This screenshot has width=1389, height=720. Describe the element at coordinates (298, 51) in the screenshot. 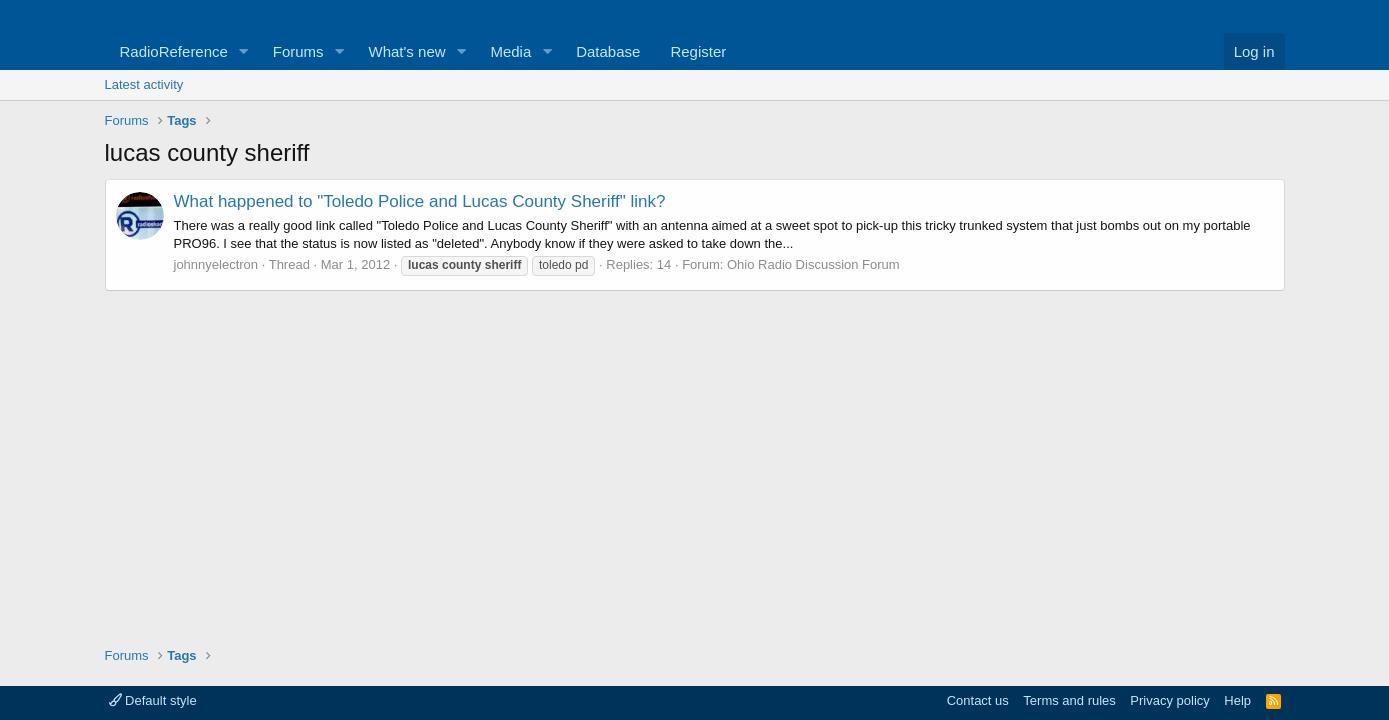

I see `Forums` at that location.